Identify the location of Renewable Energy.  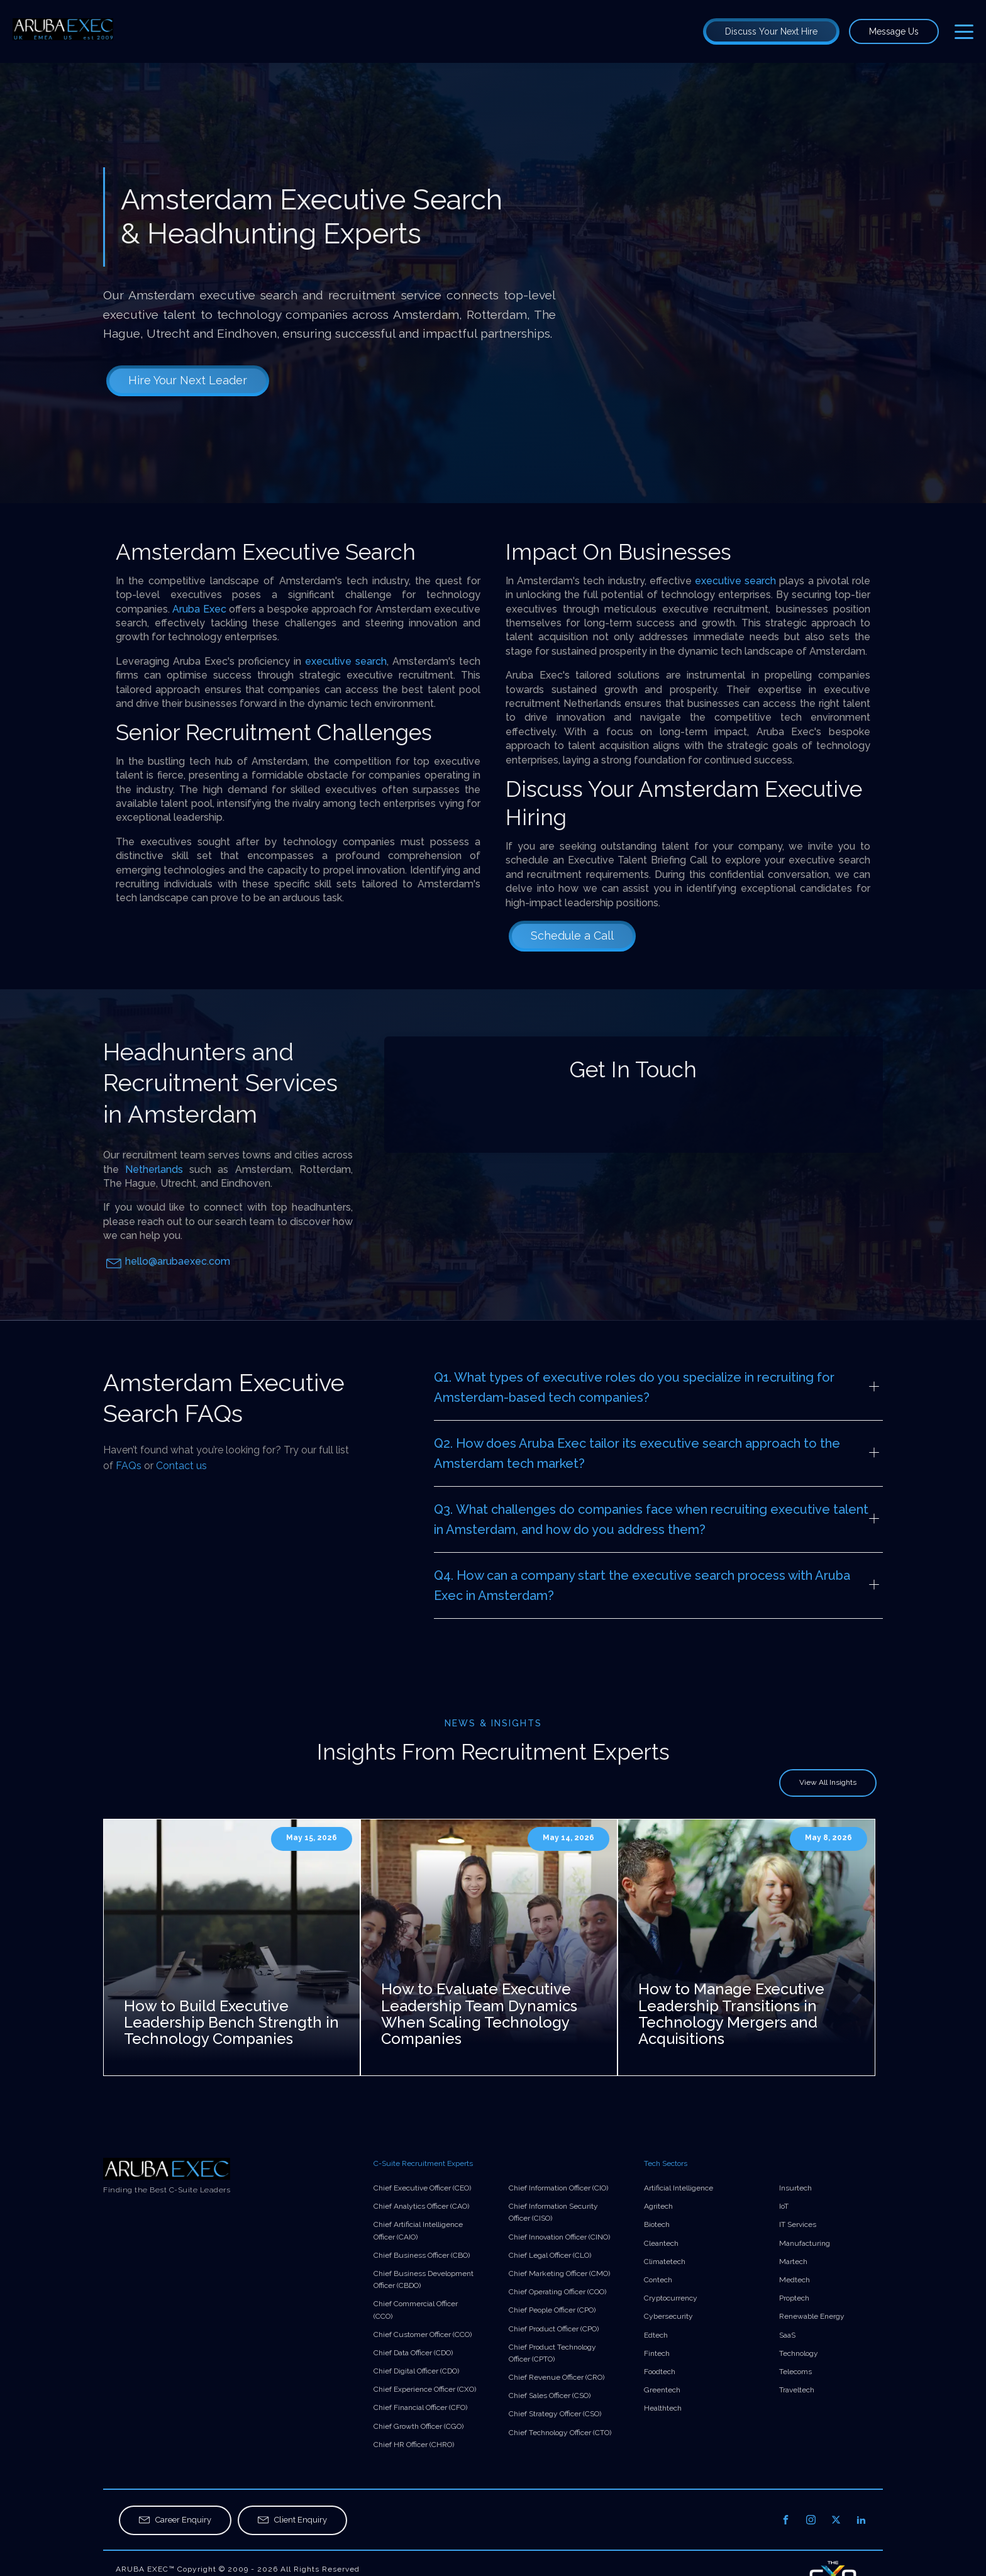
(812, 2316).